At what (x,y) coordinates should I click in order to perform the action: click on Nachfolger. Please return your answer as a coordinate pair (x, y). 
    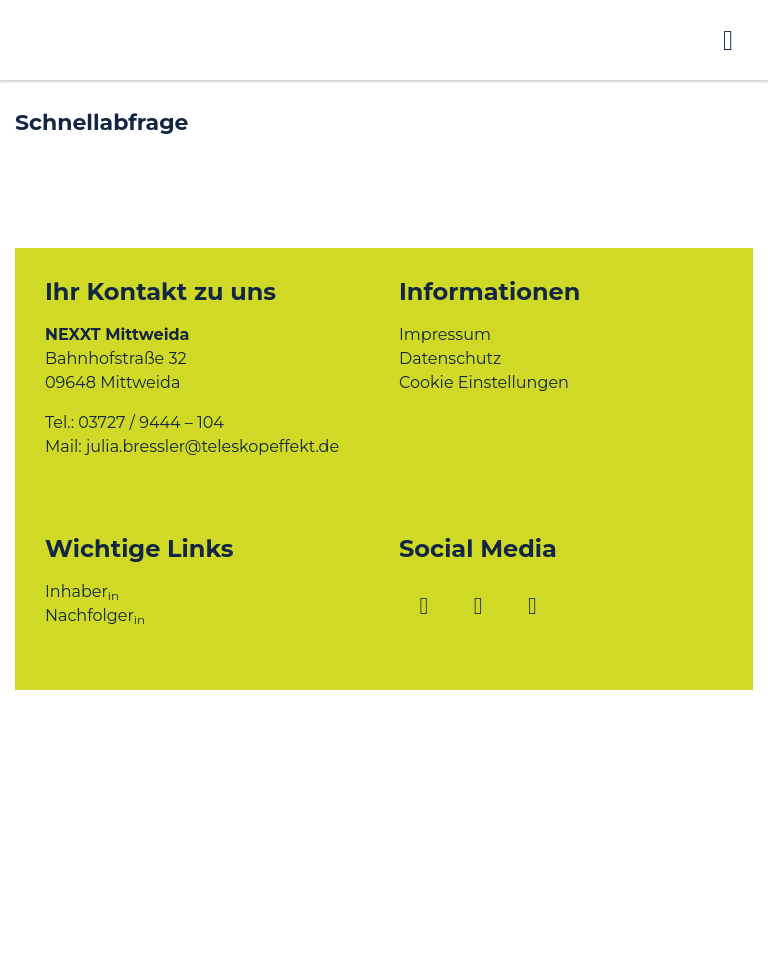
    Looking at the image, I should click on (95, 615).